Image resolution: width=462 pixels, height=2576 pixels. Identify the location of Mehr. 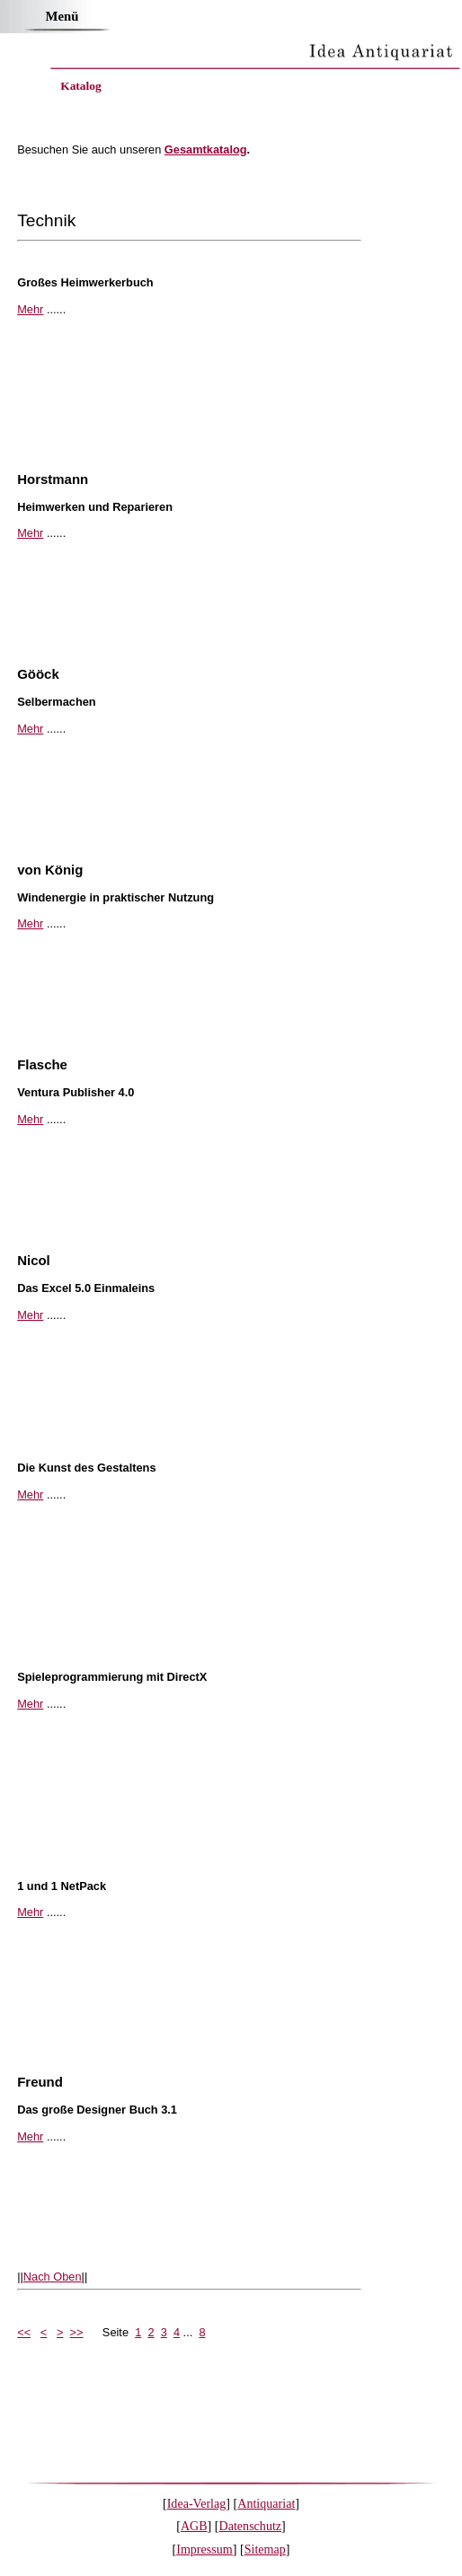
(30, 309).